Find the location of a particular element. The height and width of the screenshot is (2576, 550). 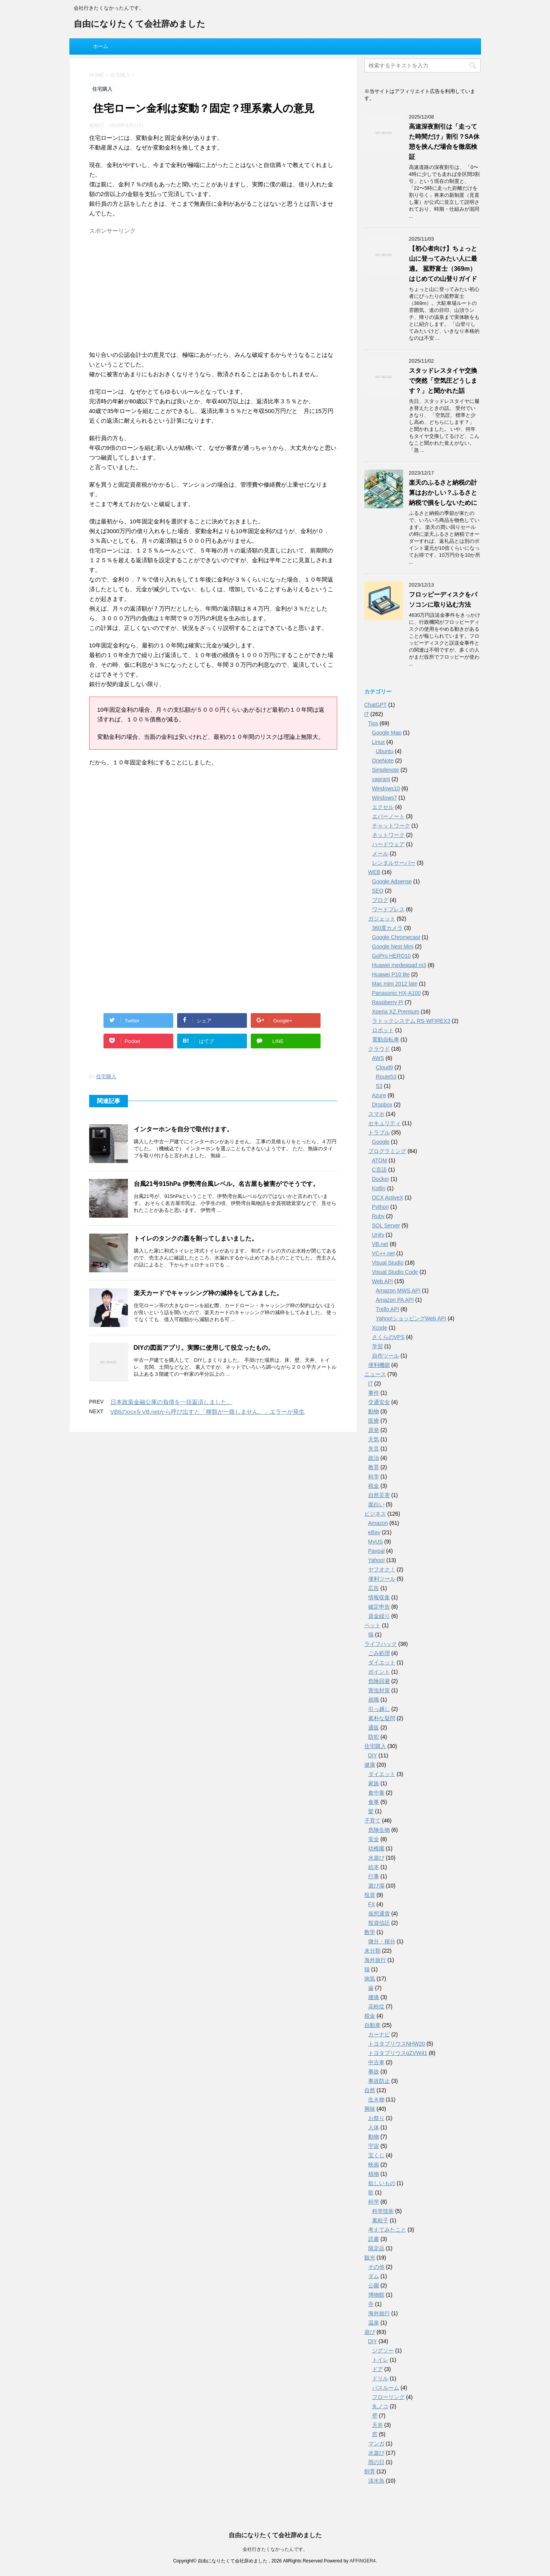

ダイエット is located at coordinates (381, 1663).